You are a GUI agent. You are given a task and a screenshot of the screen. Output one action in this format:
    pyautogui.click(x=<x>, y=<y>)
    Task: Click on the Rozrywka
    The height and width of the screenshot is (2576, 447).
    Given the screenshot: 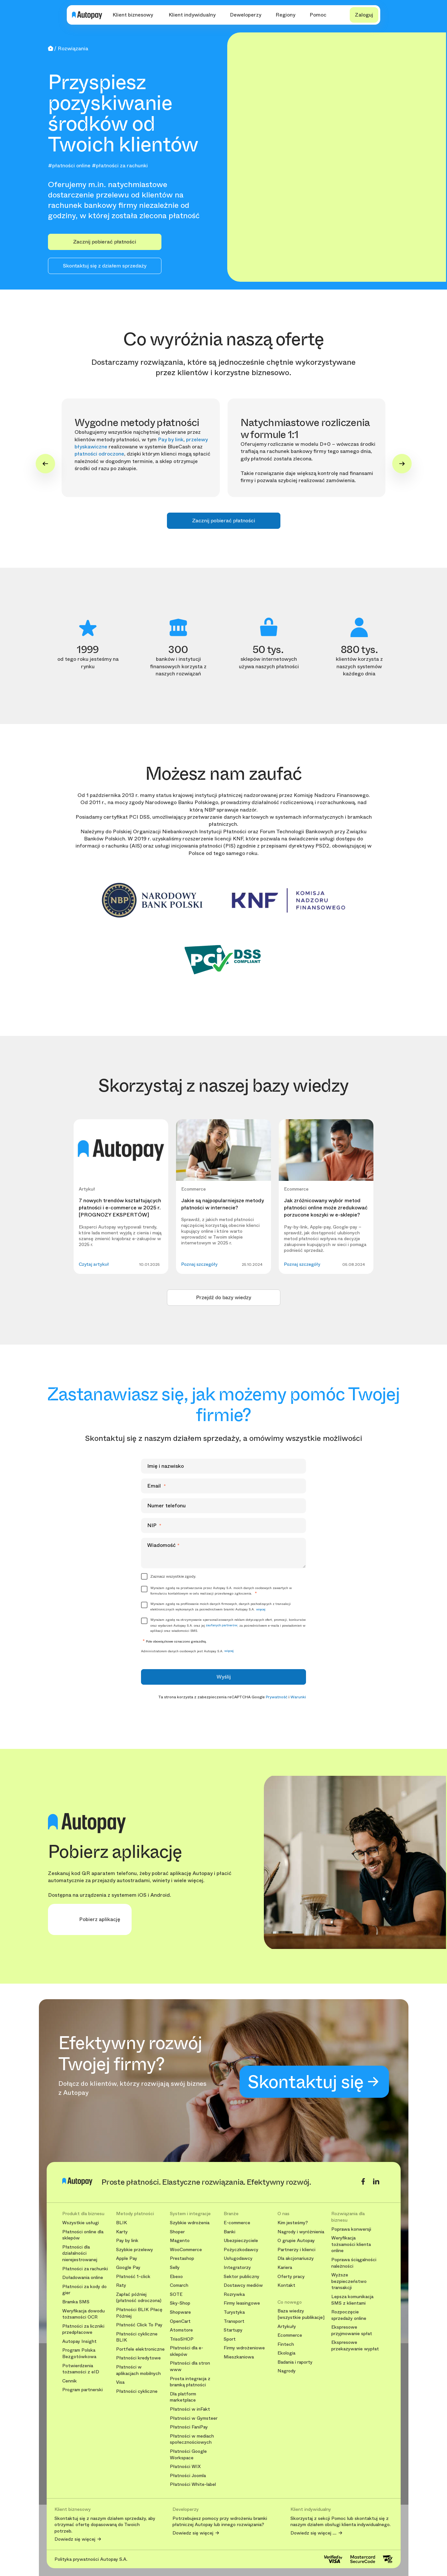 What is the action you would take?
    pyautogui.click(x=234, y=2294)
    